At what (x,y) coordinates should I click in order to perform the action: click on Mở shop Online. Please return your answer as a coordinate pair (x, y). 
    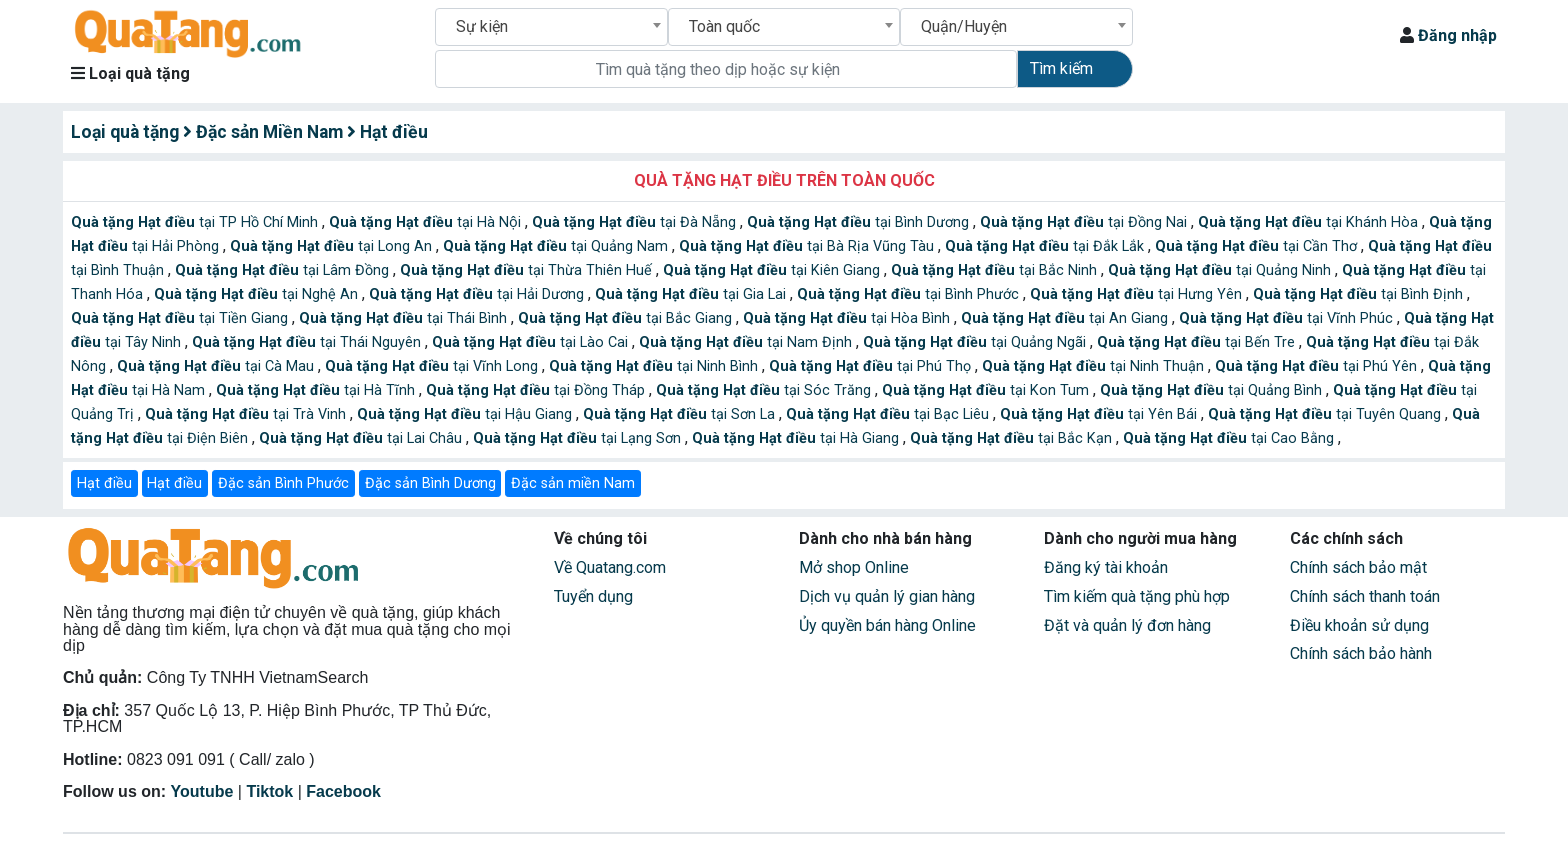
    Looking at the image, I should click on (854, 567).